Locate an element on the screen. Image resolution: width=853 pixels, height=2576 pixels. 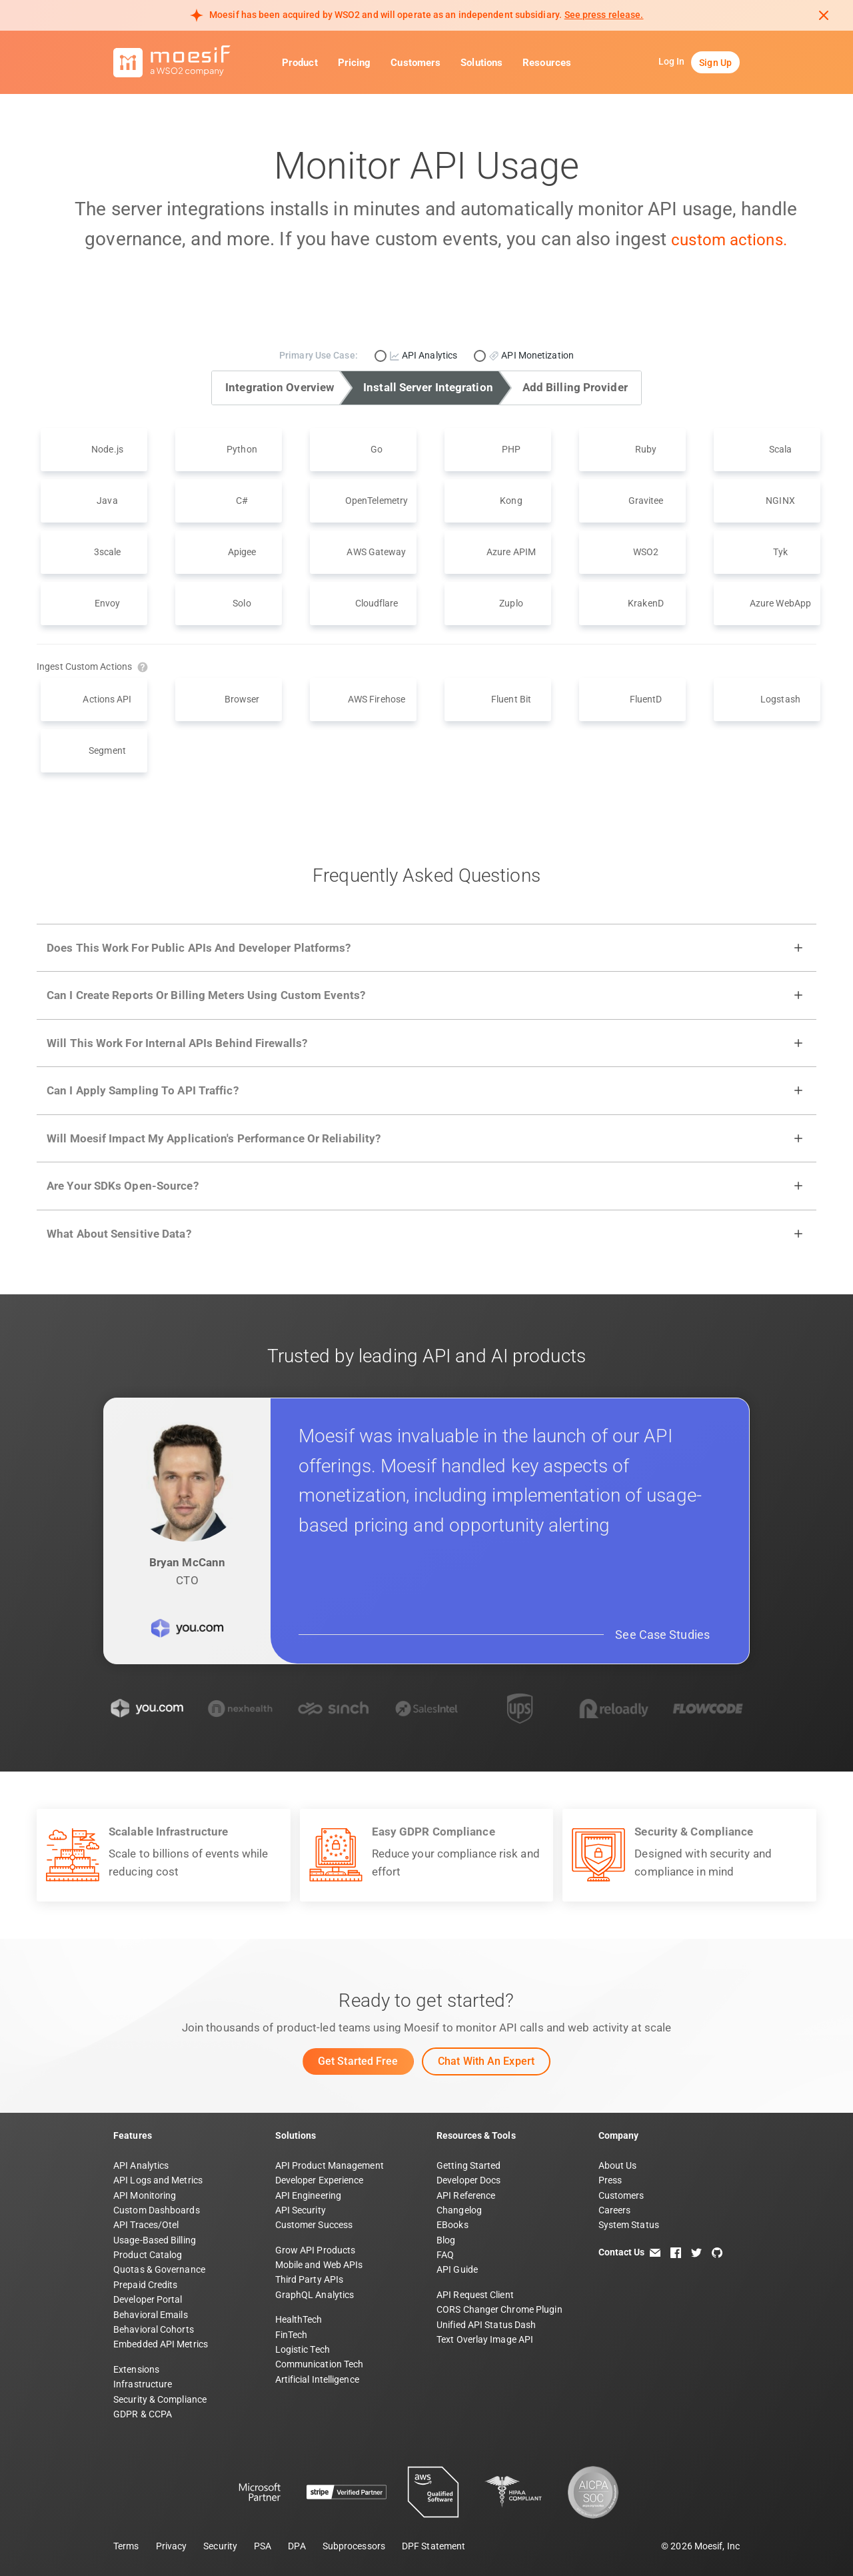
Text Overlay Image API is located at coordinates (484, 2339).